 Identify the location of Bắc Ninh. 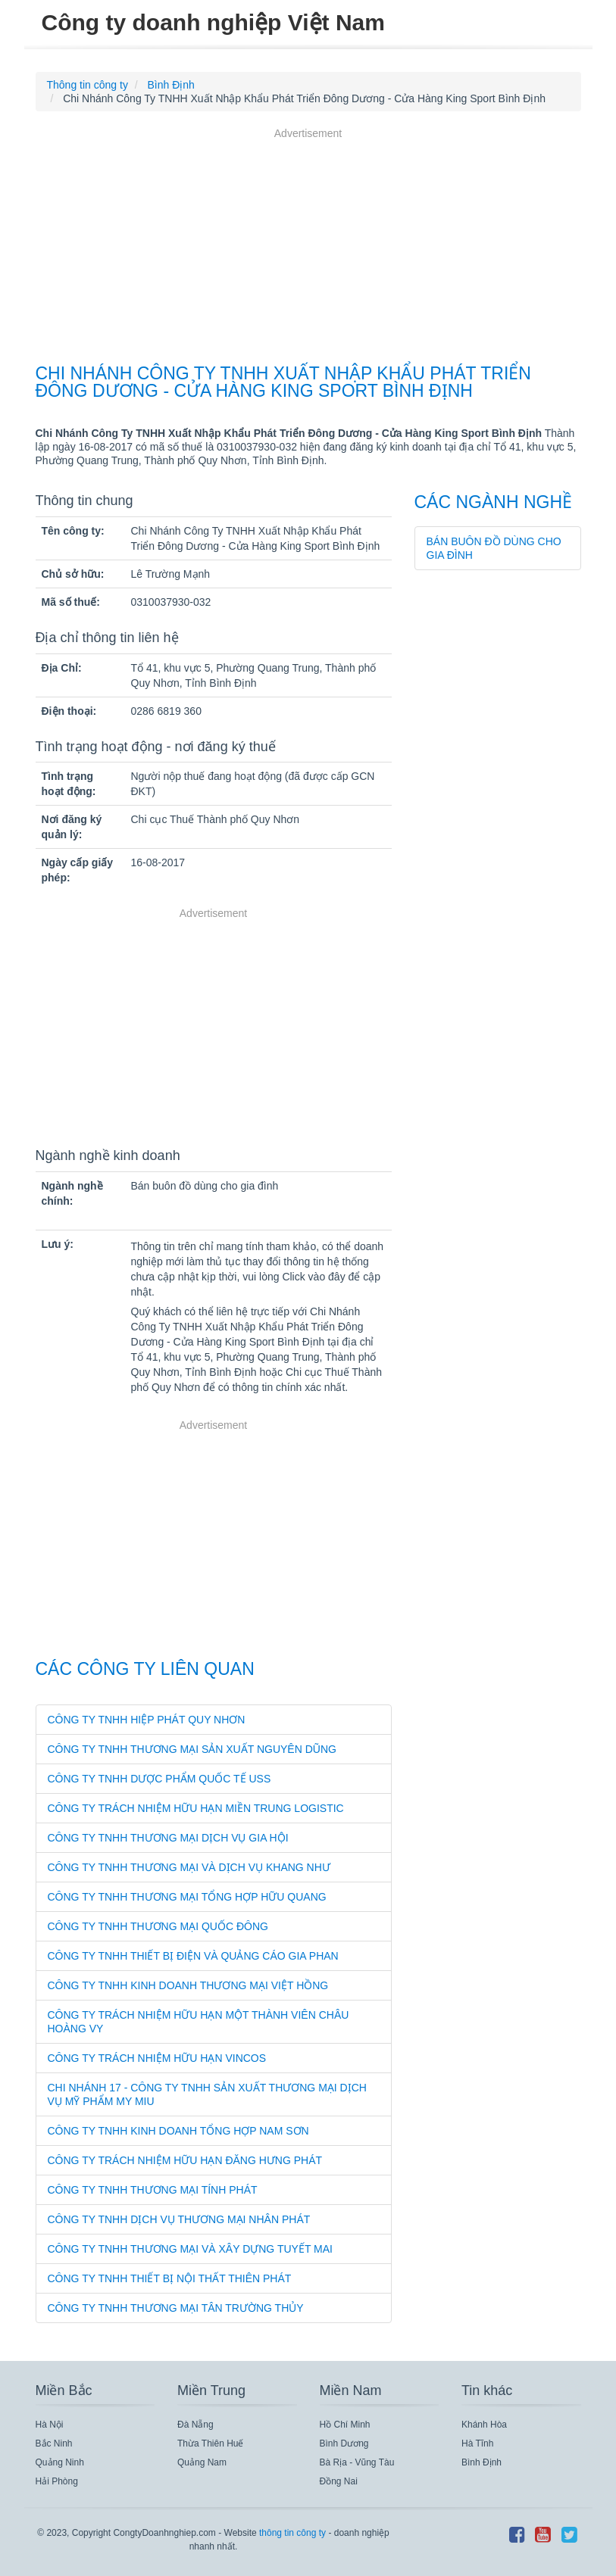
(54, 2443).